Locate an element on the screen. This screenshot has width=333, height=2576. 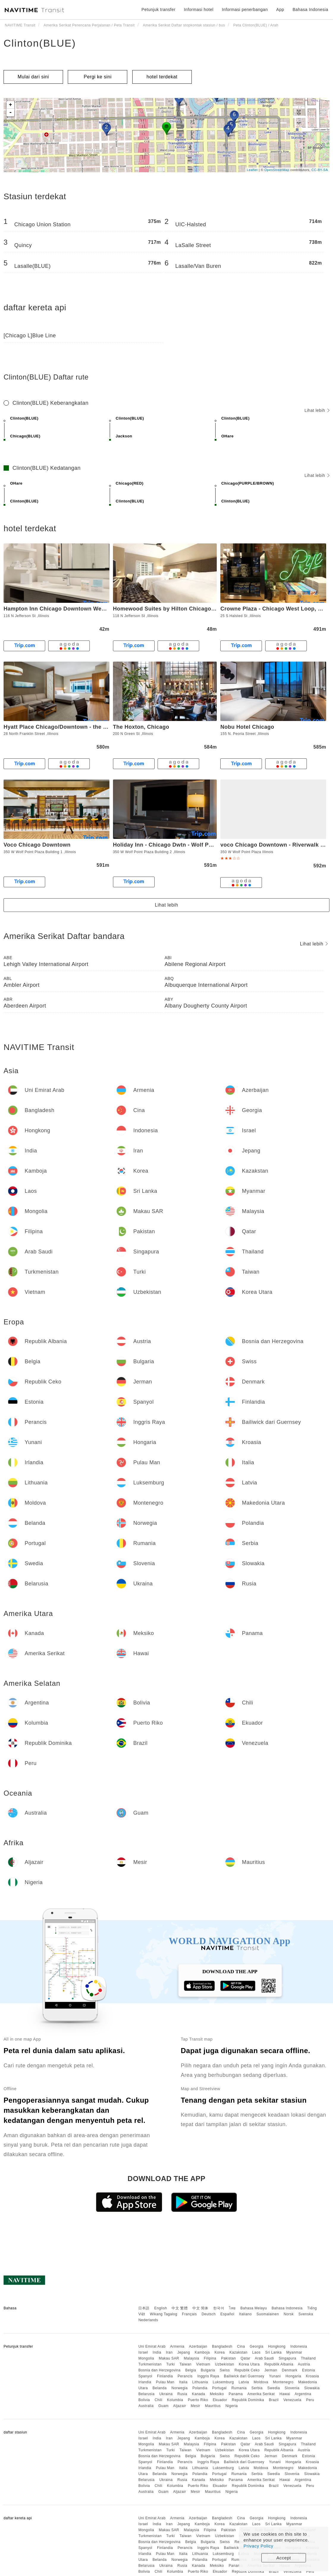
Laos is located at coordinates (256, 2352).